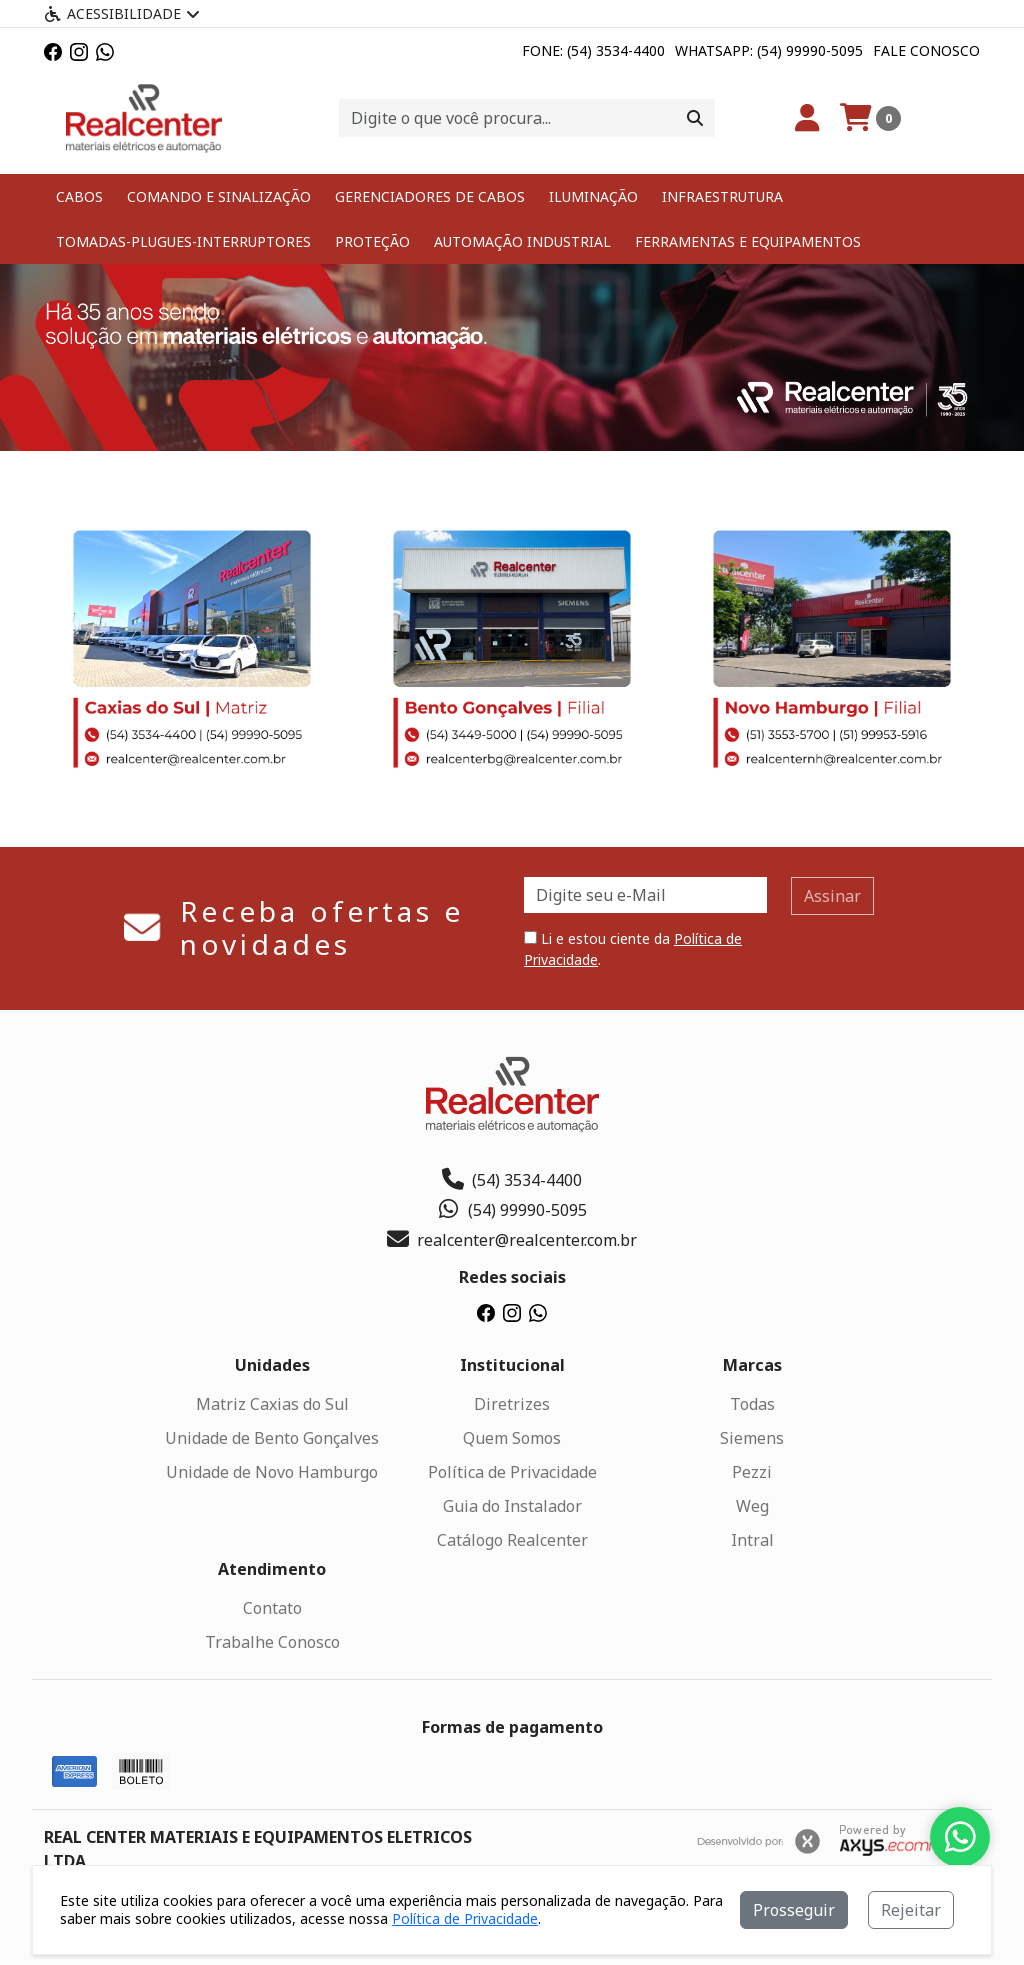 This screenshot has height=1965, width=1024. What do you see at coordinates (512, 1404) in the screenshot?
I see `Diretrizes` at bounding box center [512, 1404].